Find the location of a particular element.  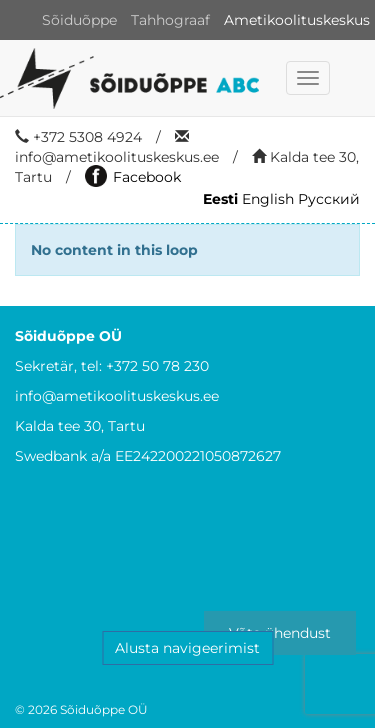

Facebook is located at coordinates (133, 177).